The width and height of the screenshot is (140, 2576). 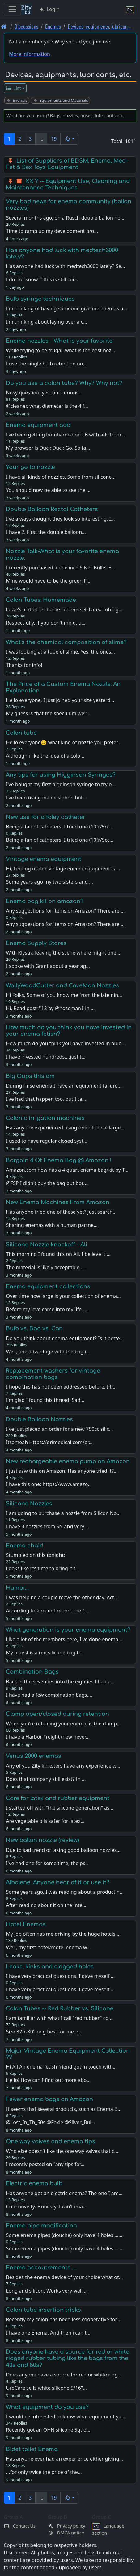 What do you see at coordinates (43, 859) in the screenshot?
I see `Vintage enema equipment` at bounding box center [43, 859].